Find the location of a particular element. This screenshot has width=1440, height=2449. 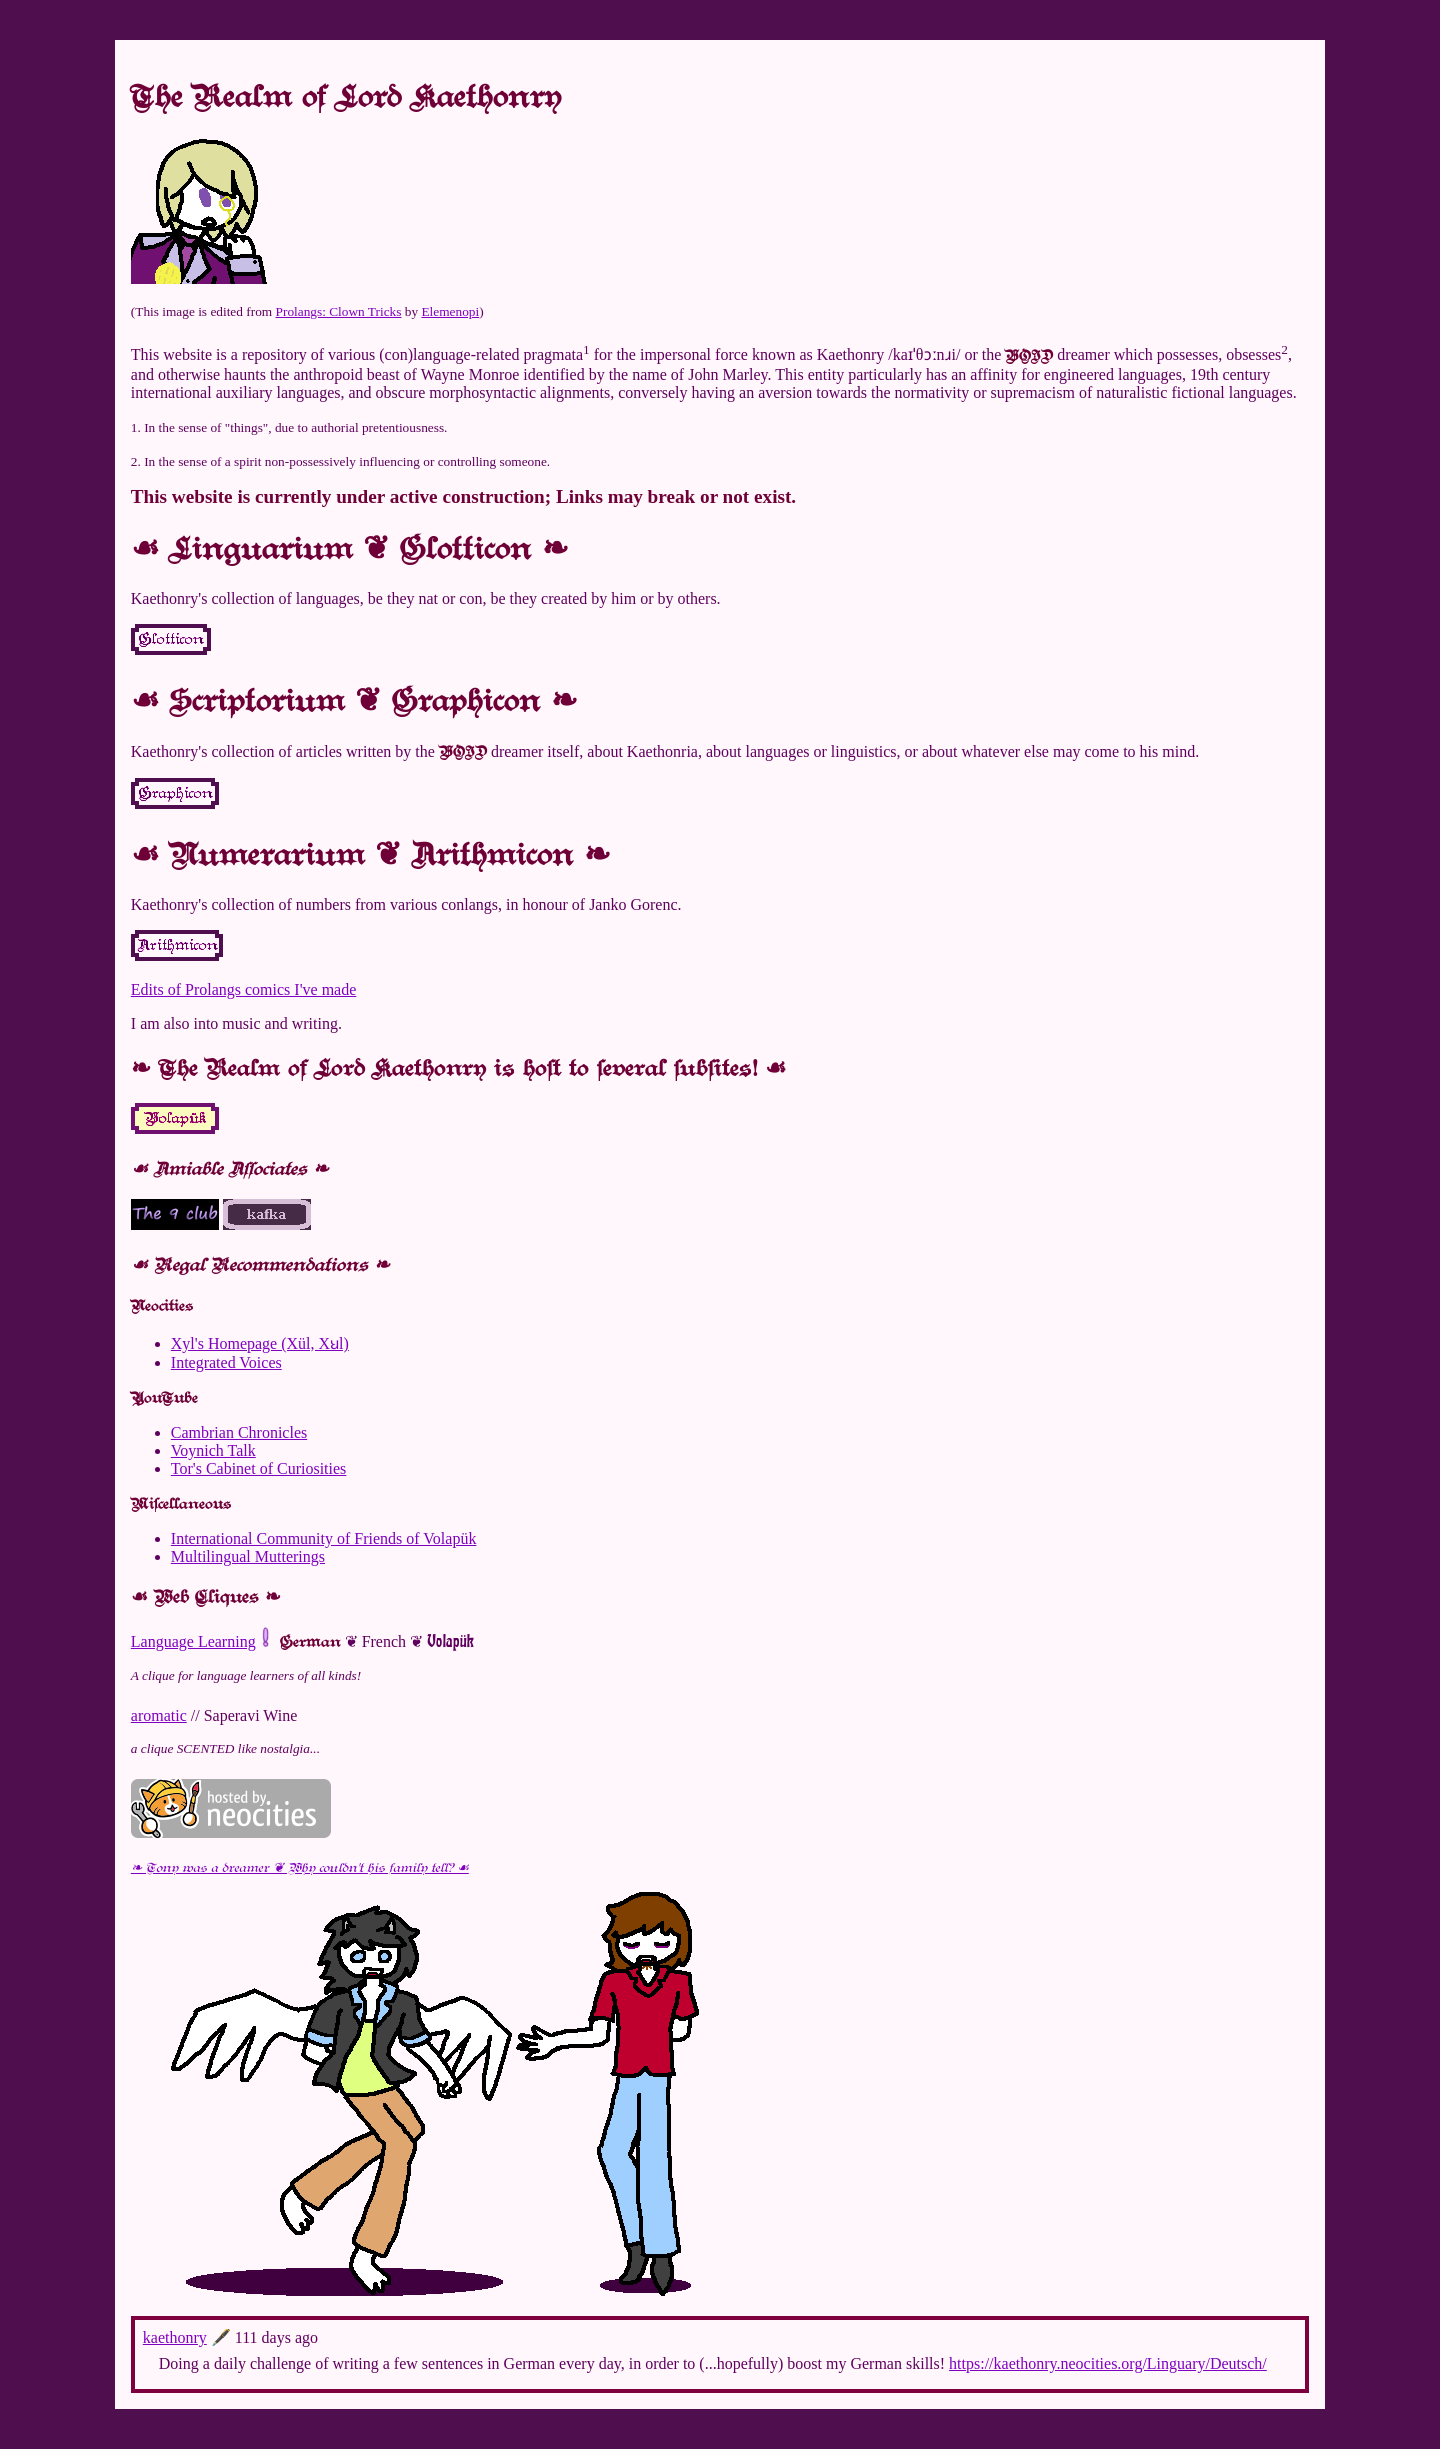

Xyl's Homepage (Xül, Xꞟl) is located at coordinates (260, 1343).